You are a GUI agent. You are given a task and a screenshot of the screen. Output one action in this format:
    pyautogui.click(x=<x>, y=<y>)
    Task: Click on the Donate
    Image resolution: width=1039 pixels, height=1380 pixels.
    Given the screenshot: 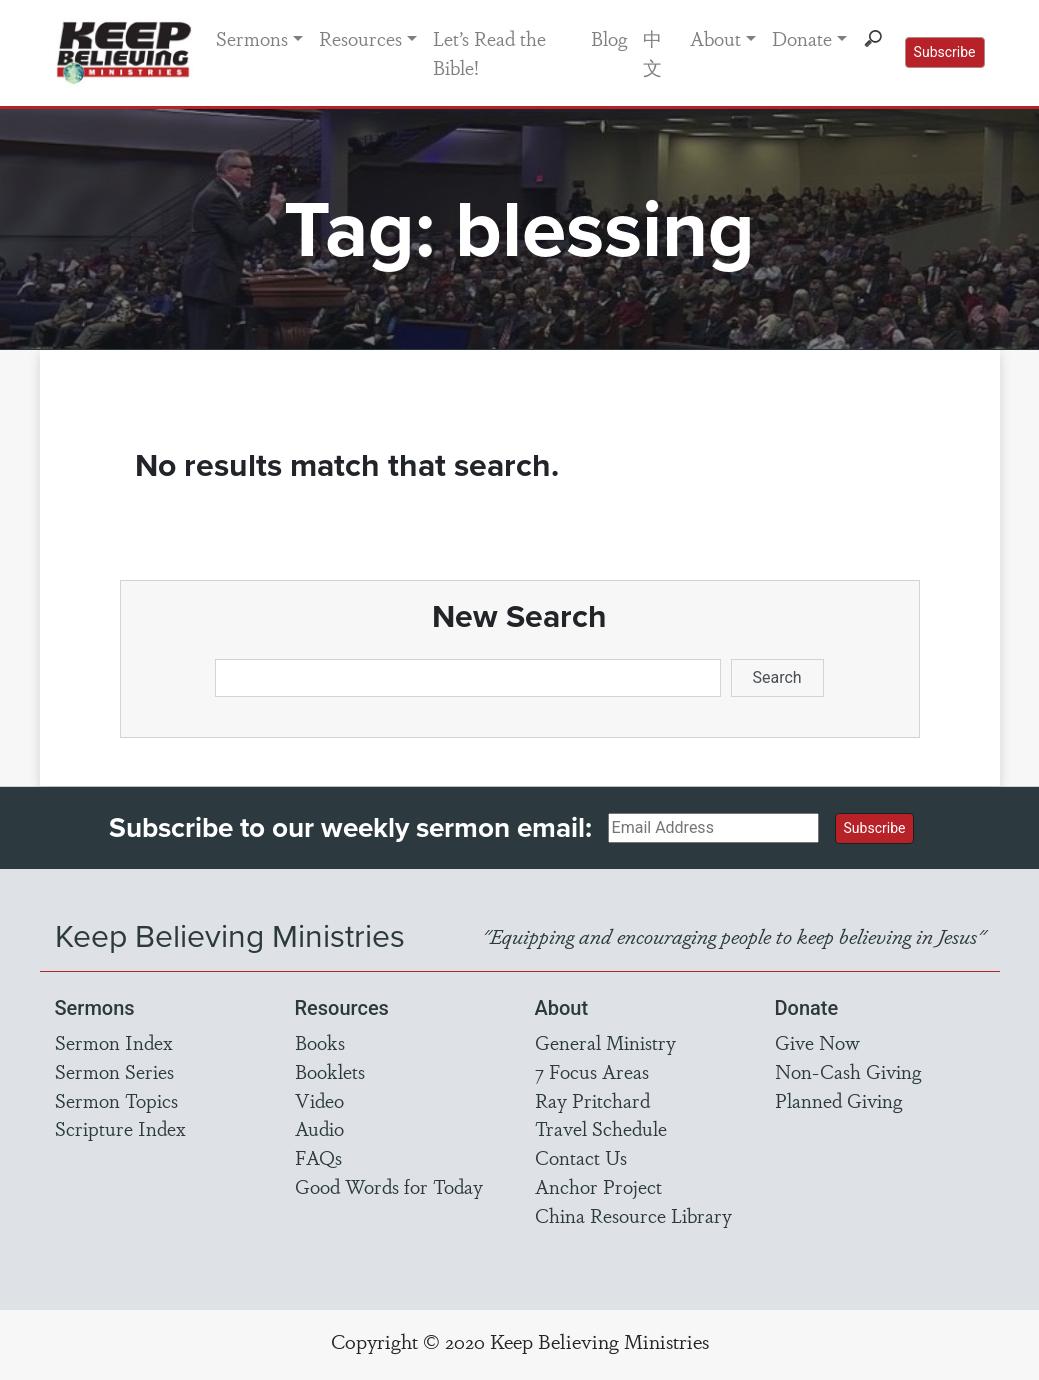 What is the action you would take?
    pyautogui.click(x=802, y=38)
    